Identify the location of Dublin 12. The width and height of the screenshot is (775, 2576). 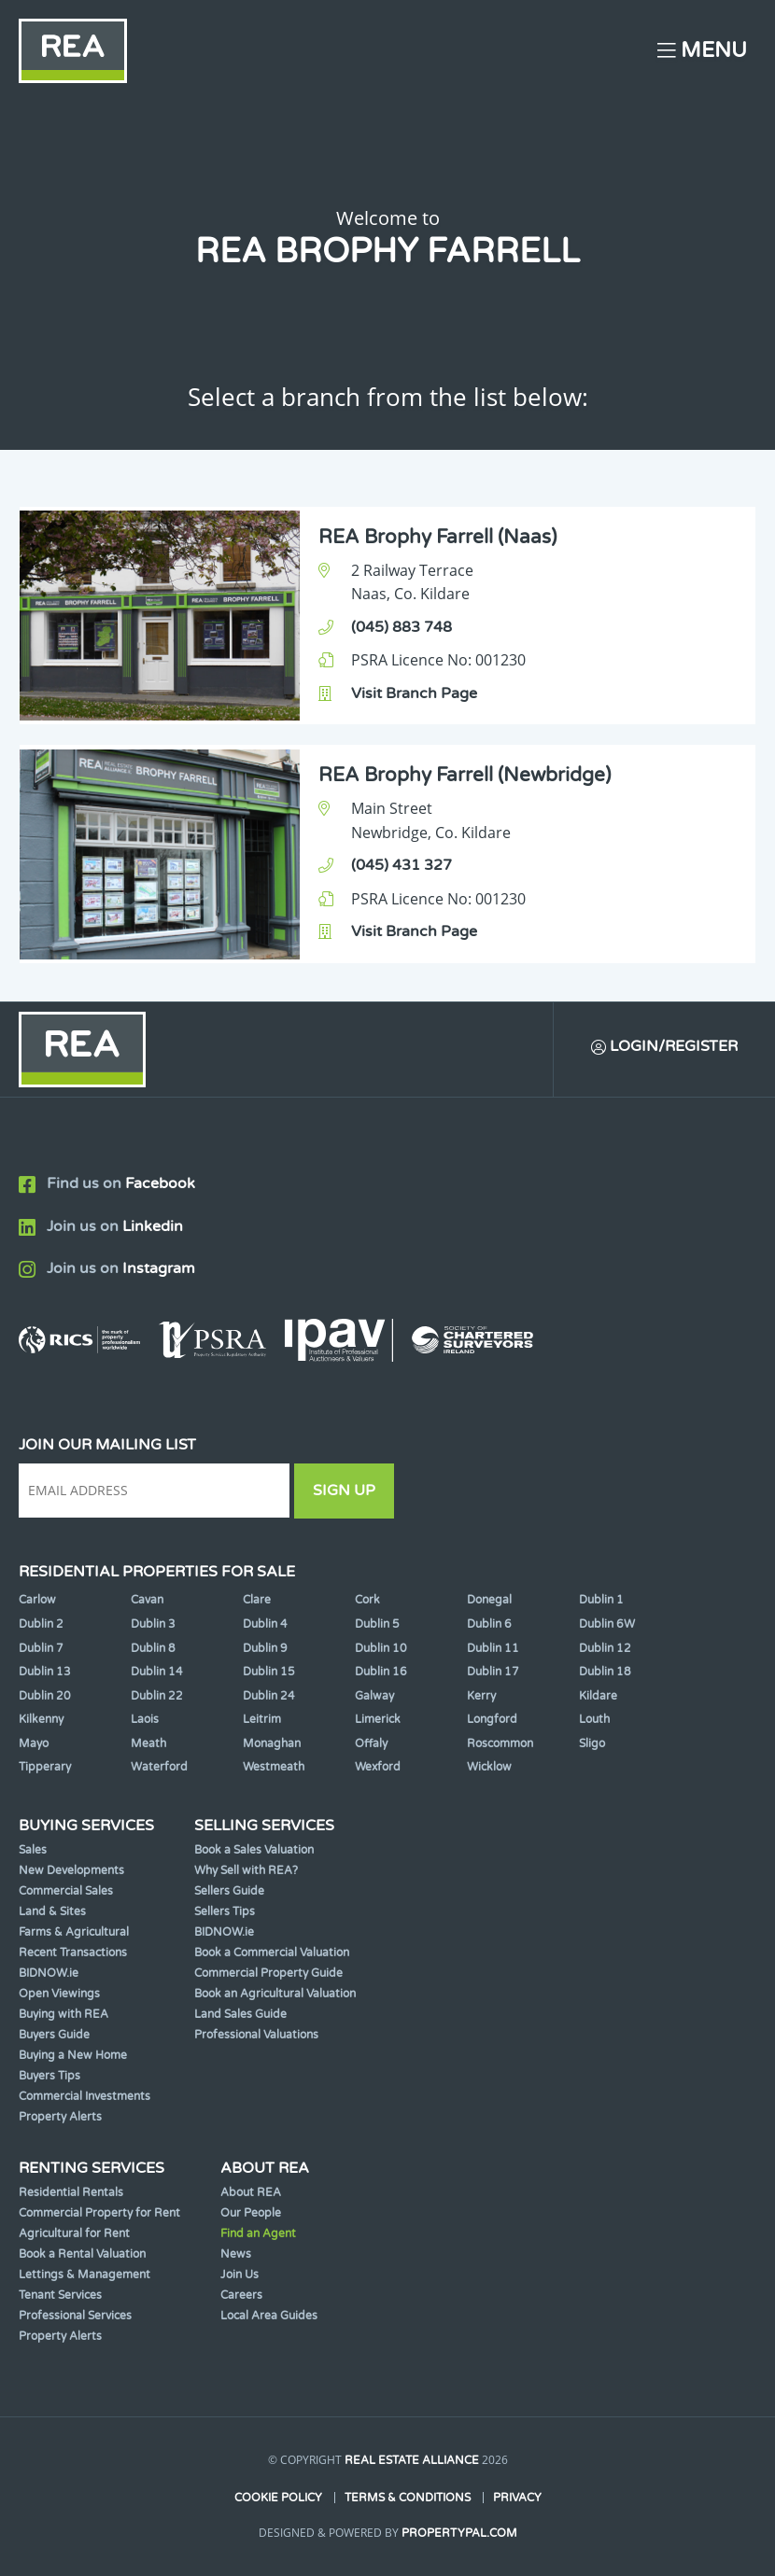
(605, 1648).